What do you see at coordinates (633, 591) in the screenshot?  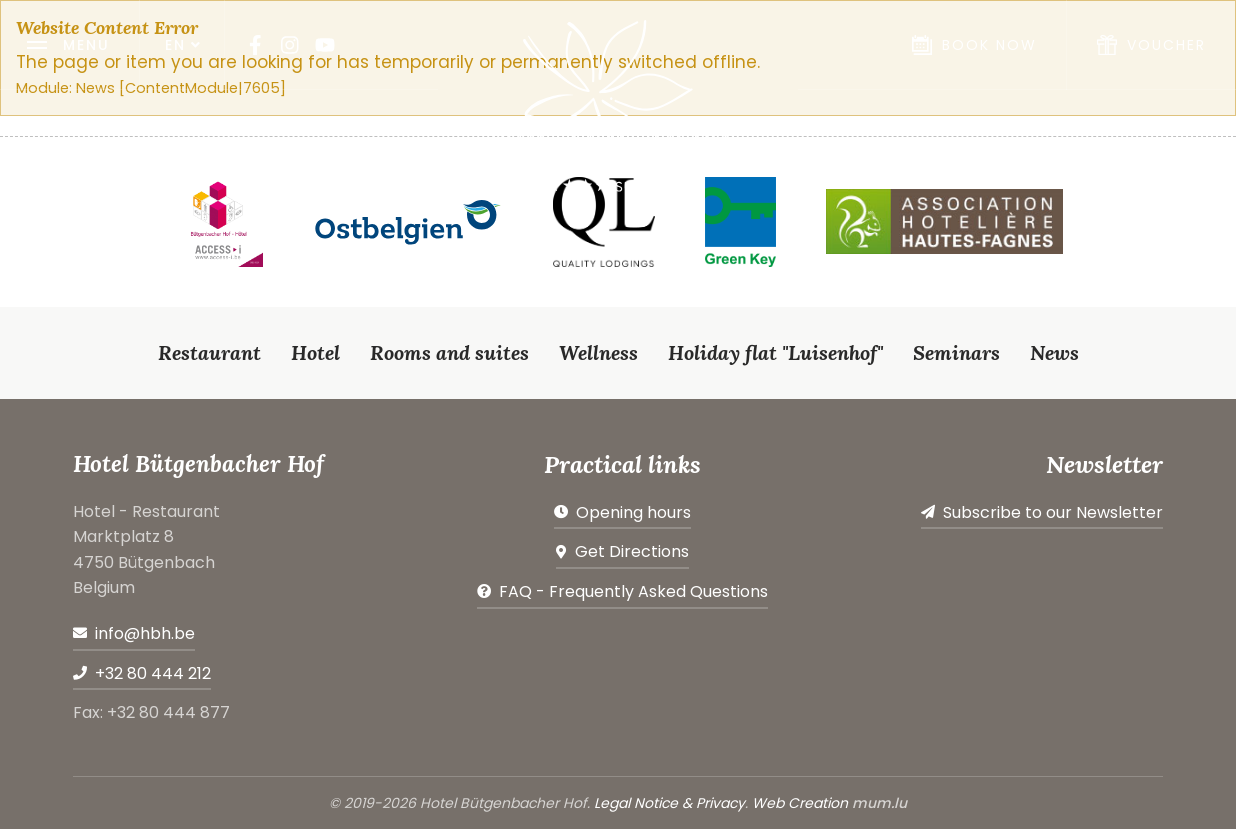 I see `FAQ - Frequently Asked Questions` at bounding box center [633, 591].